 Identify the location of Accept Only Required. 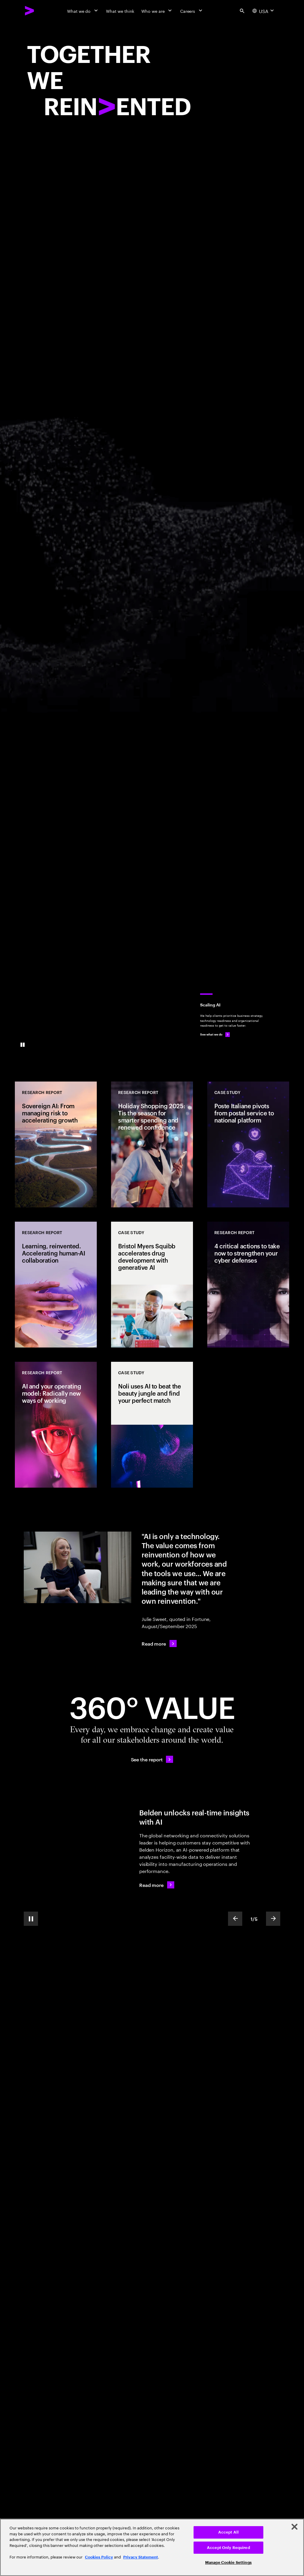
(228, 2548).